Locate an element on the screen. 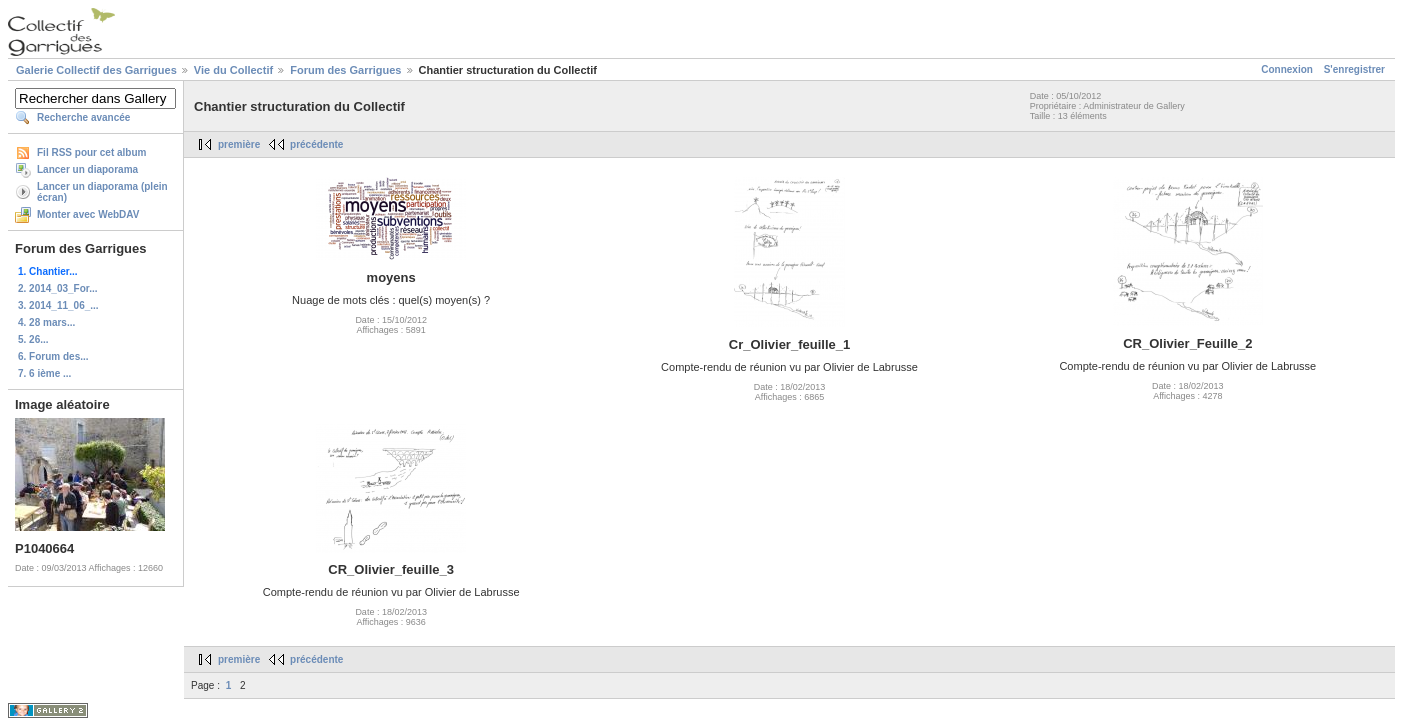 The image size is (1403, 728). Connexion is located at coordinates (1287, 69).